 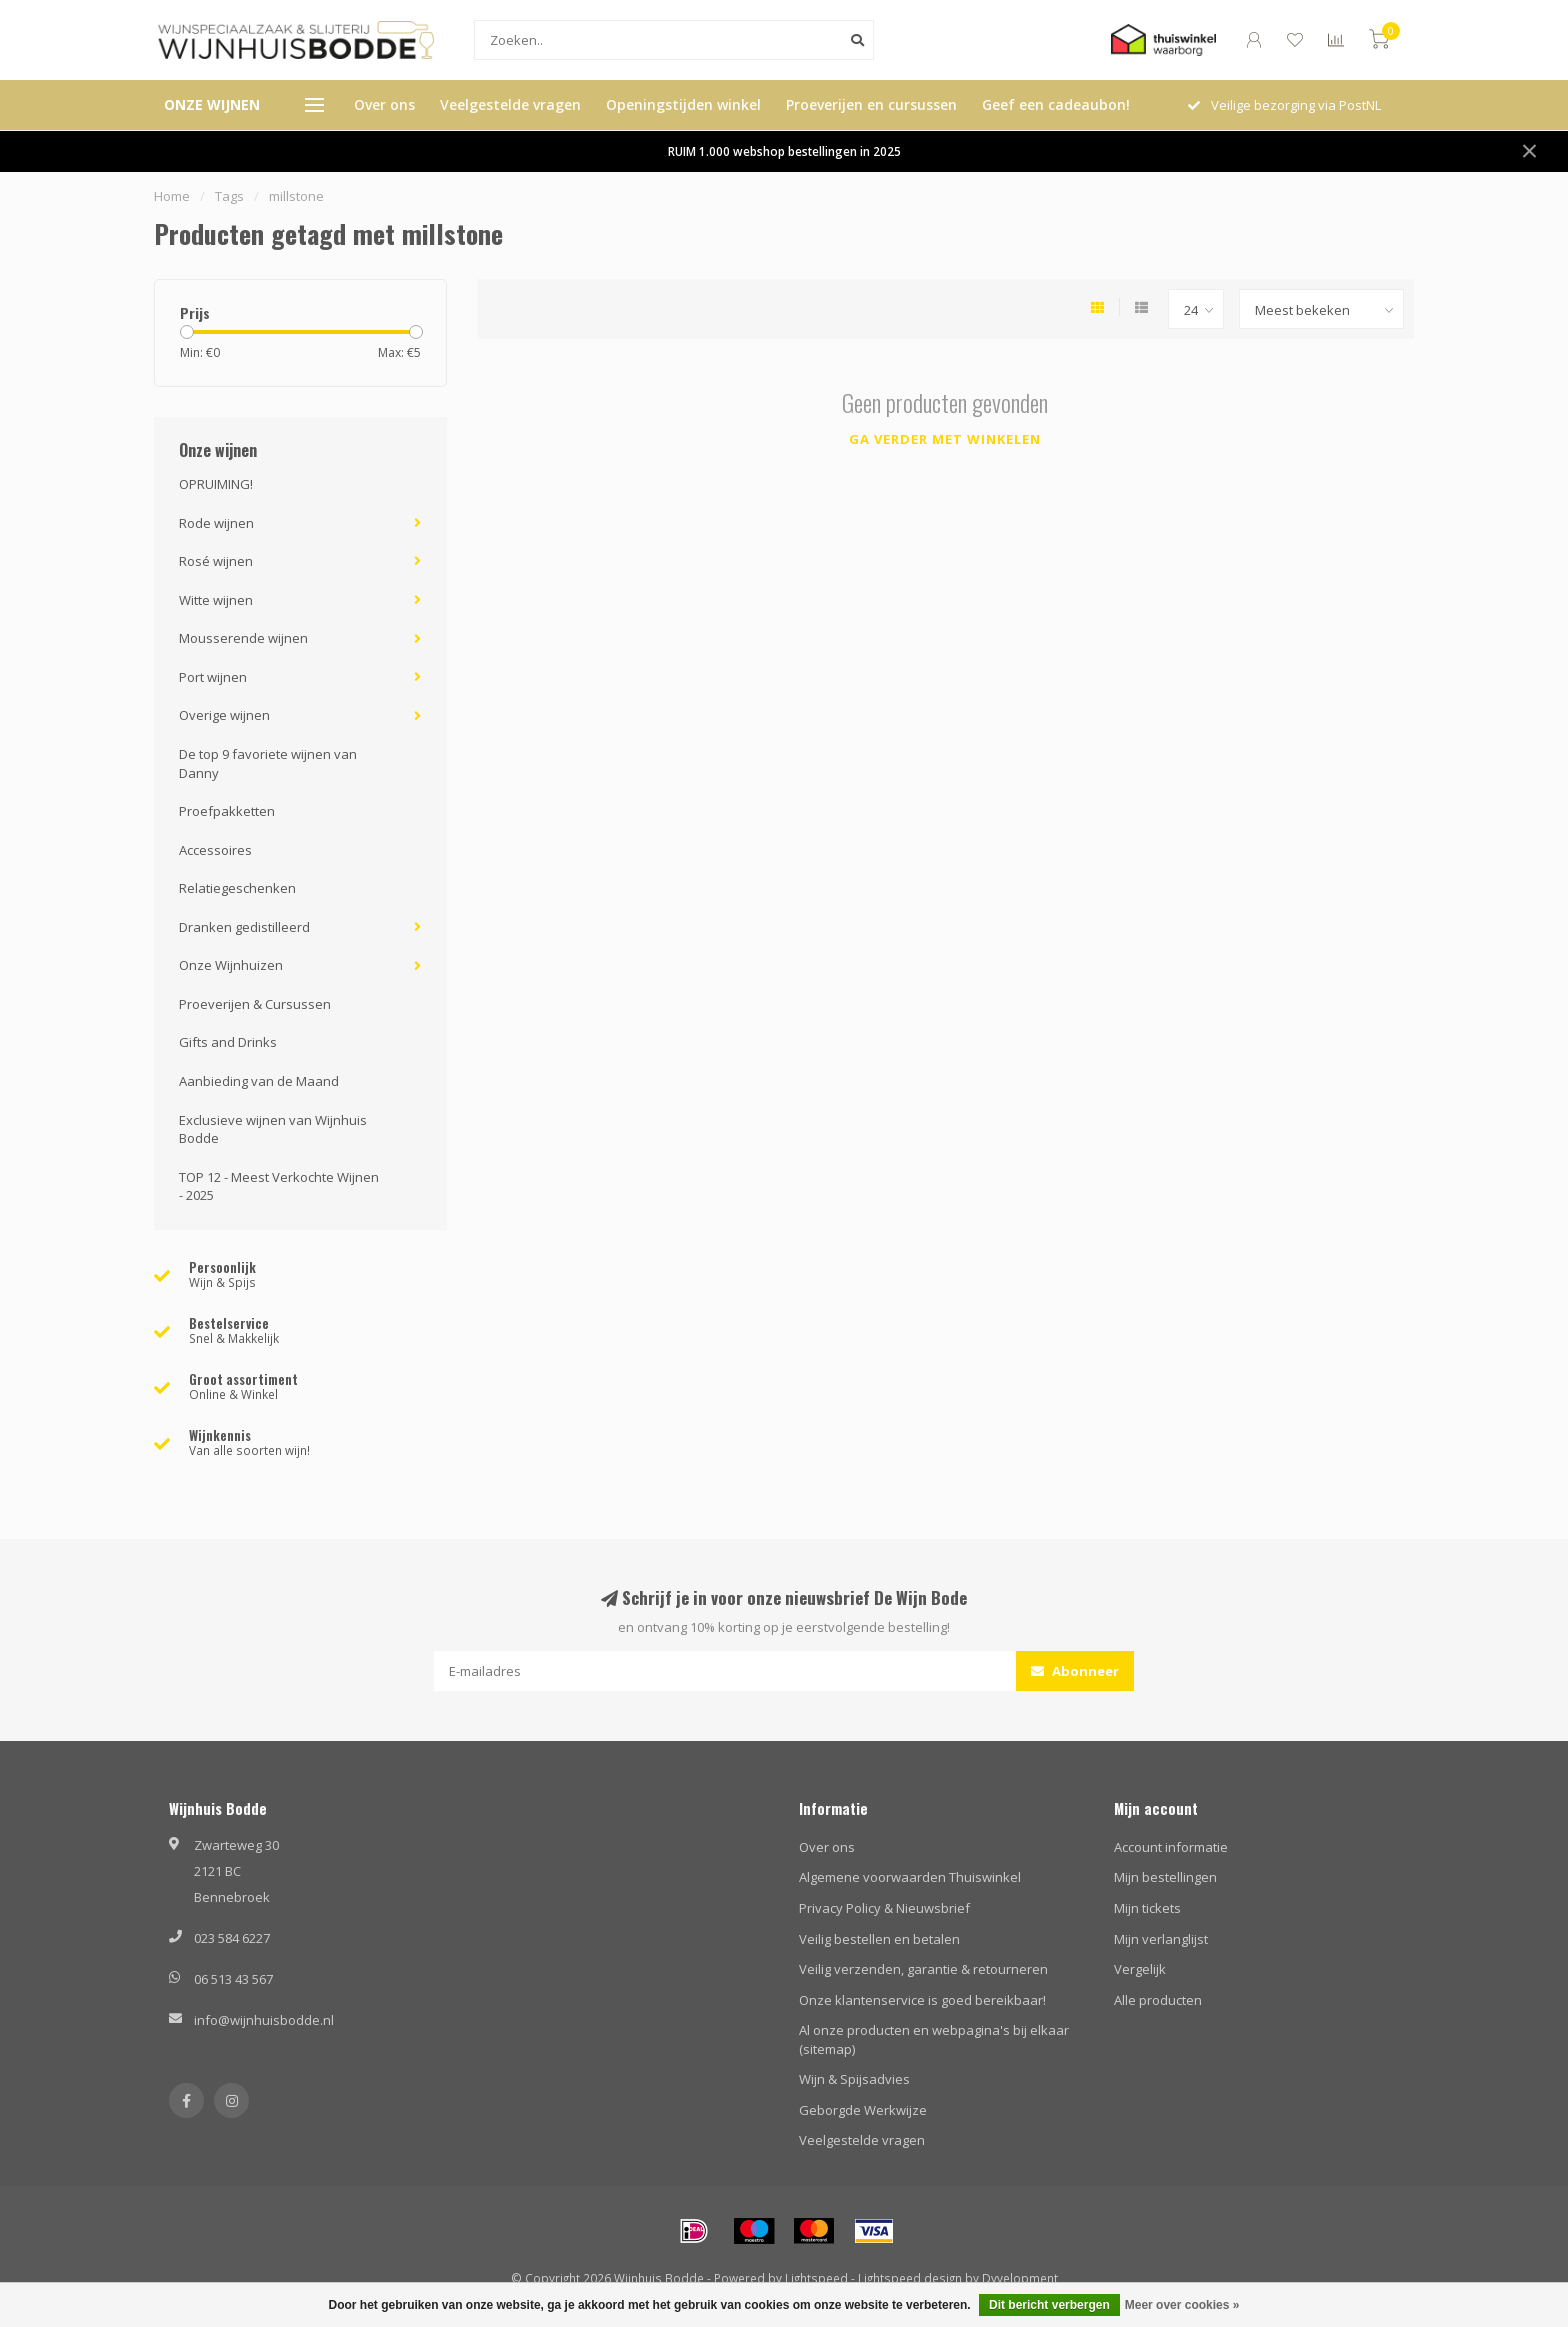 I want to click on Mijn tickets, so click(x=1147, y=1908).